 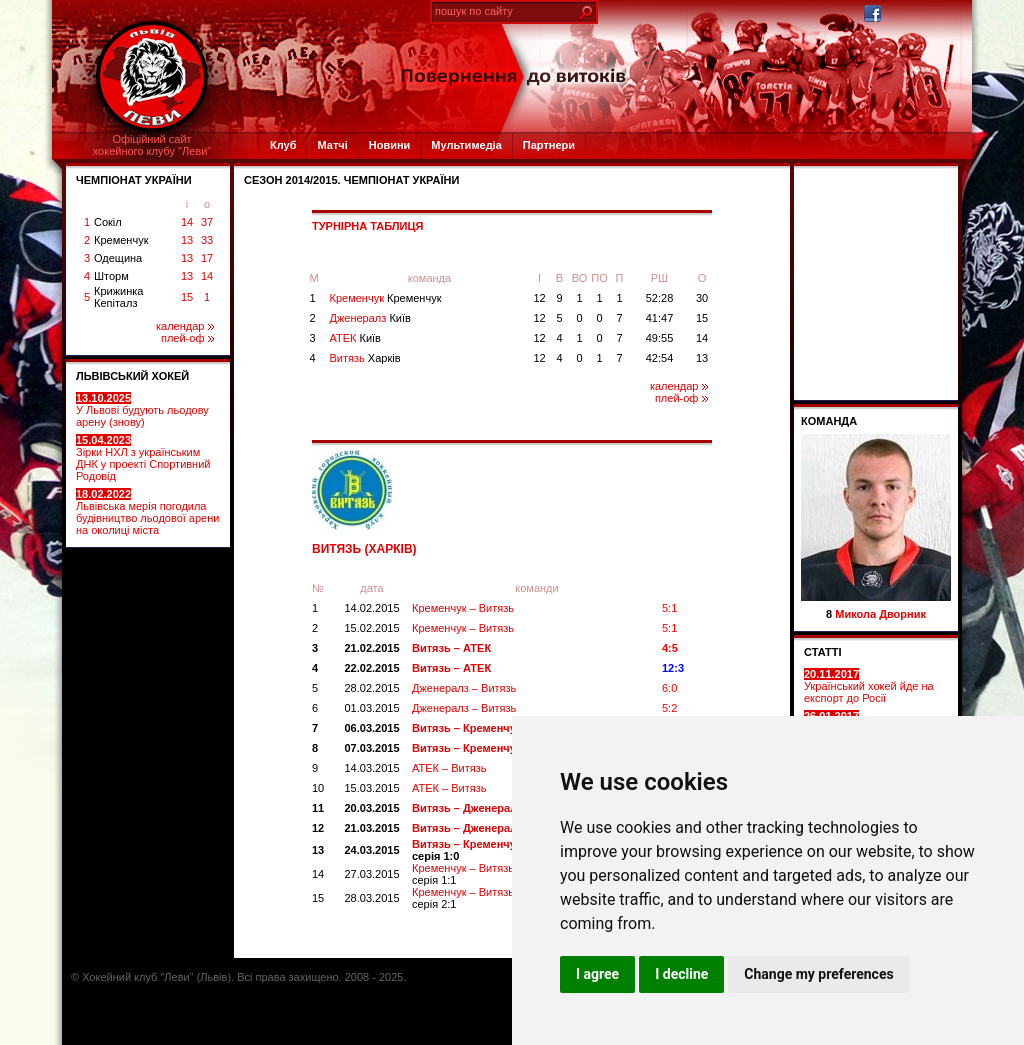 What do you see at coordinates (187, 222) in the screenshot?
I see `14` at bounding box center [187, 222].